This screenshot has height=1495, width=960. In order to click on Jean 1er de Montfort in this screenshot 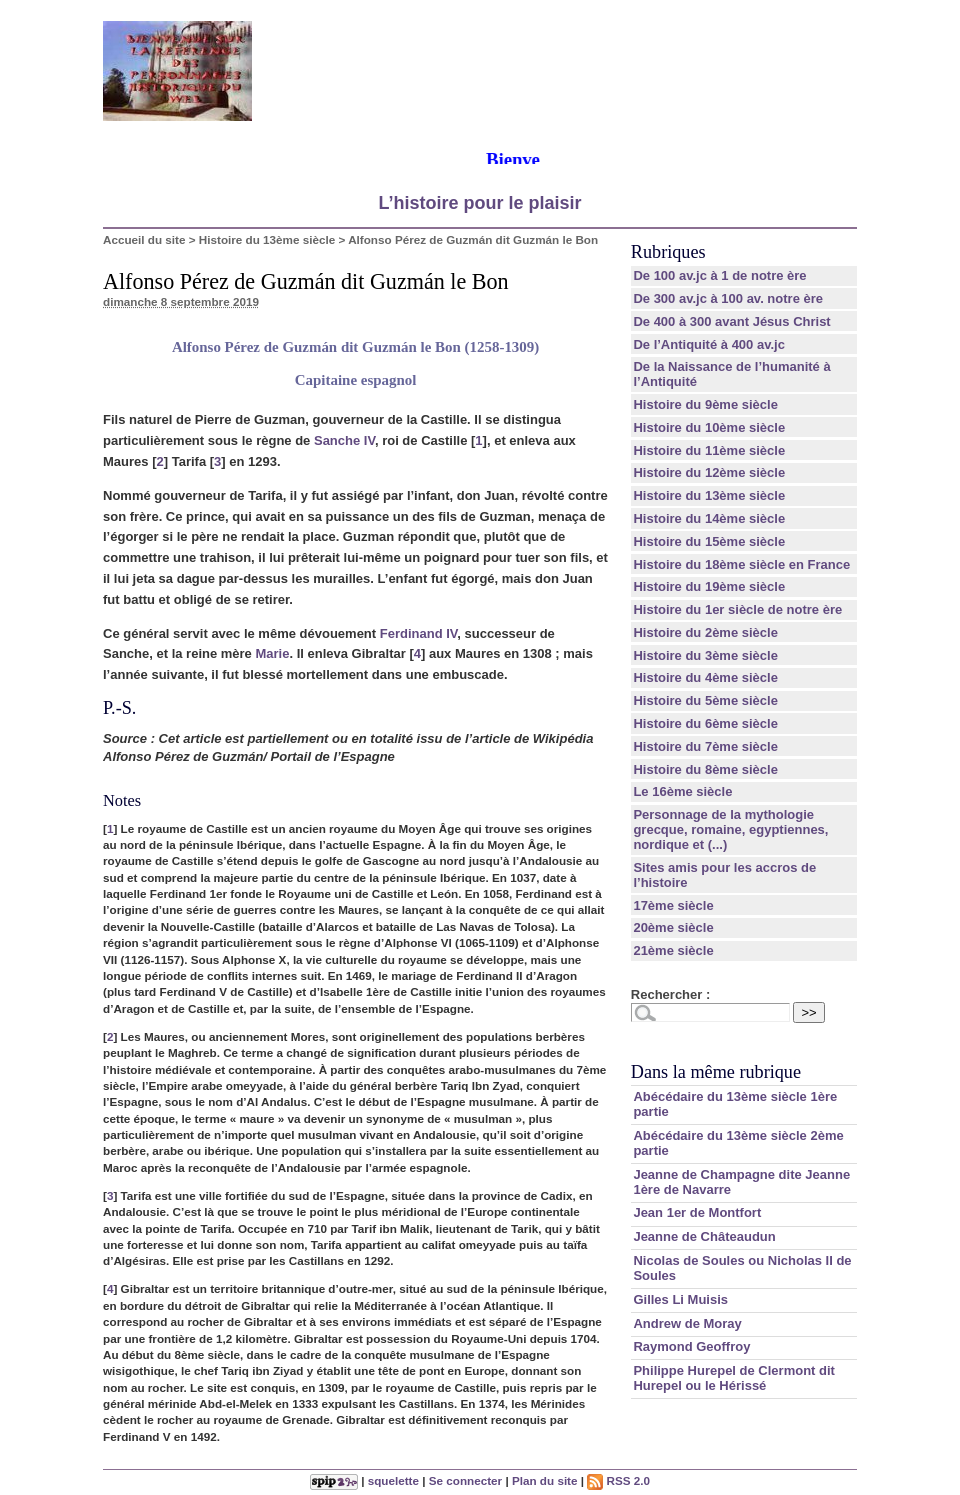, I will do `click(697, 1212)`.